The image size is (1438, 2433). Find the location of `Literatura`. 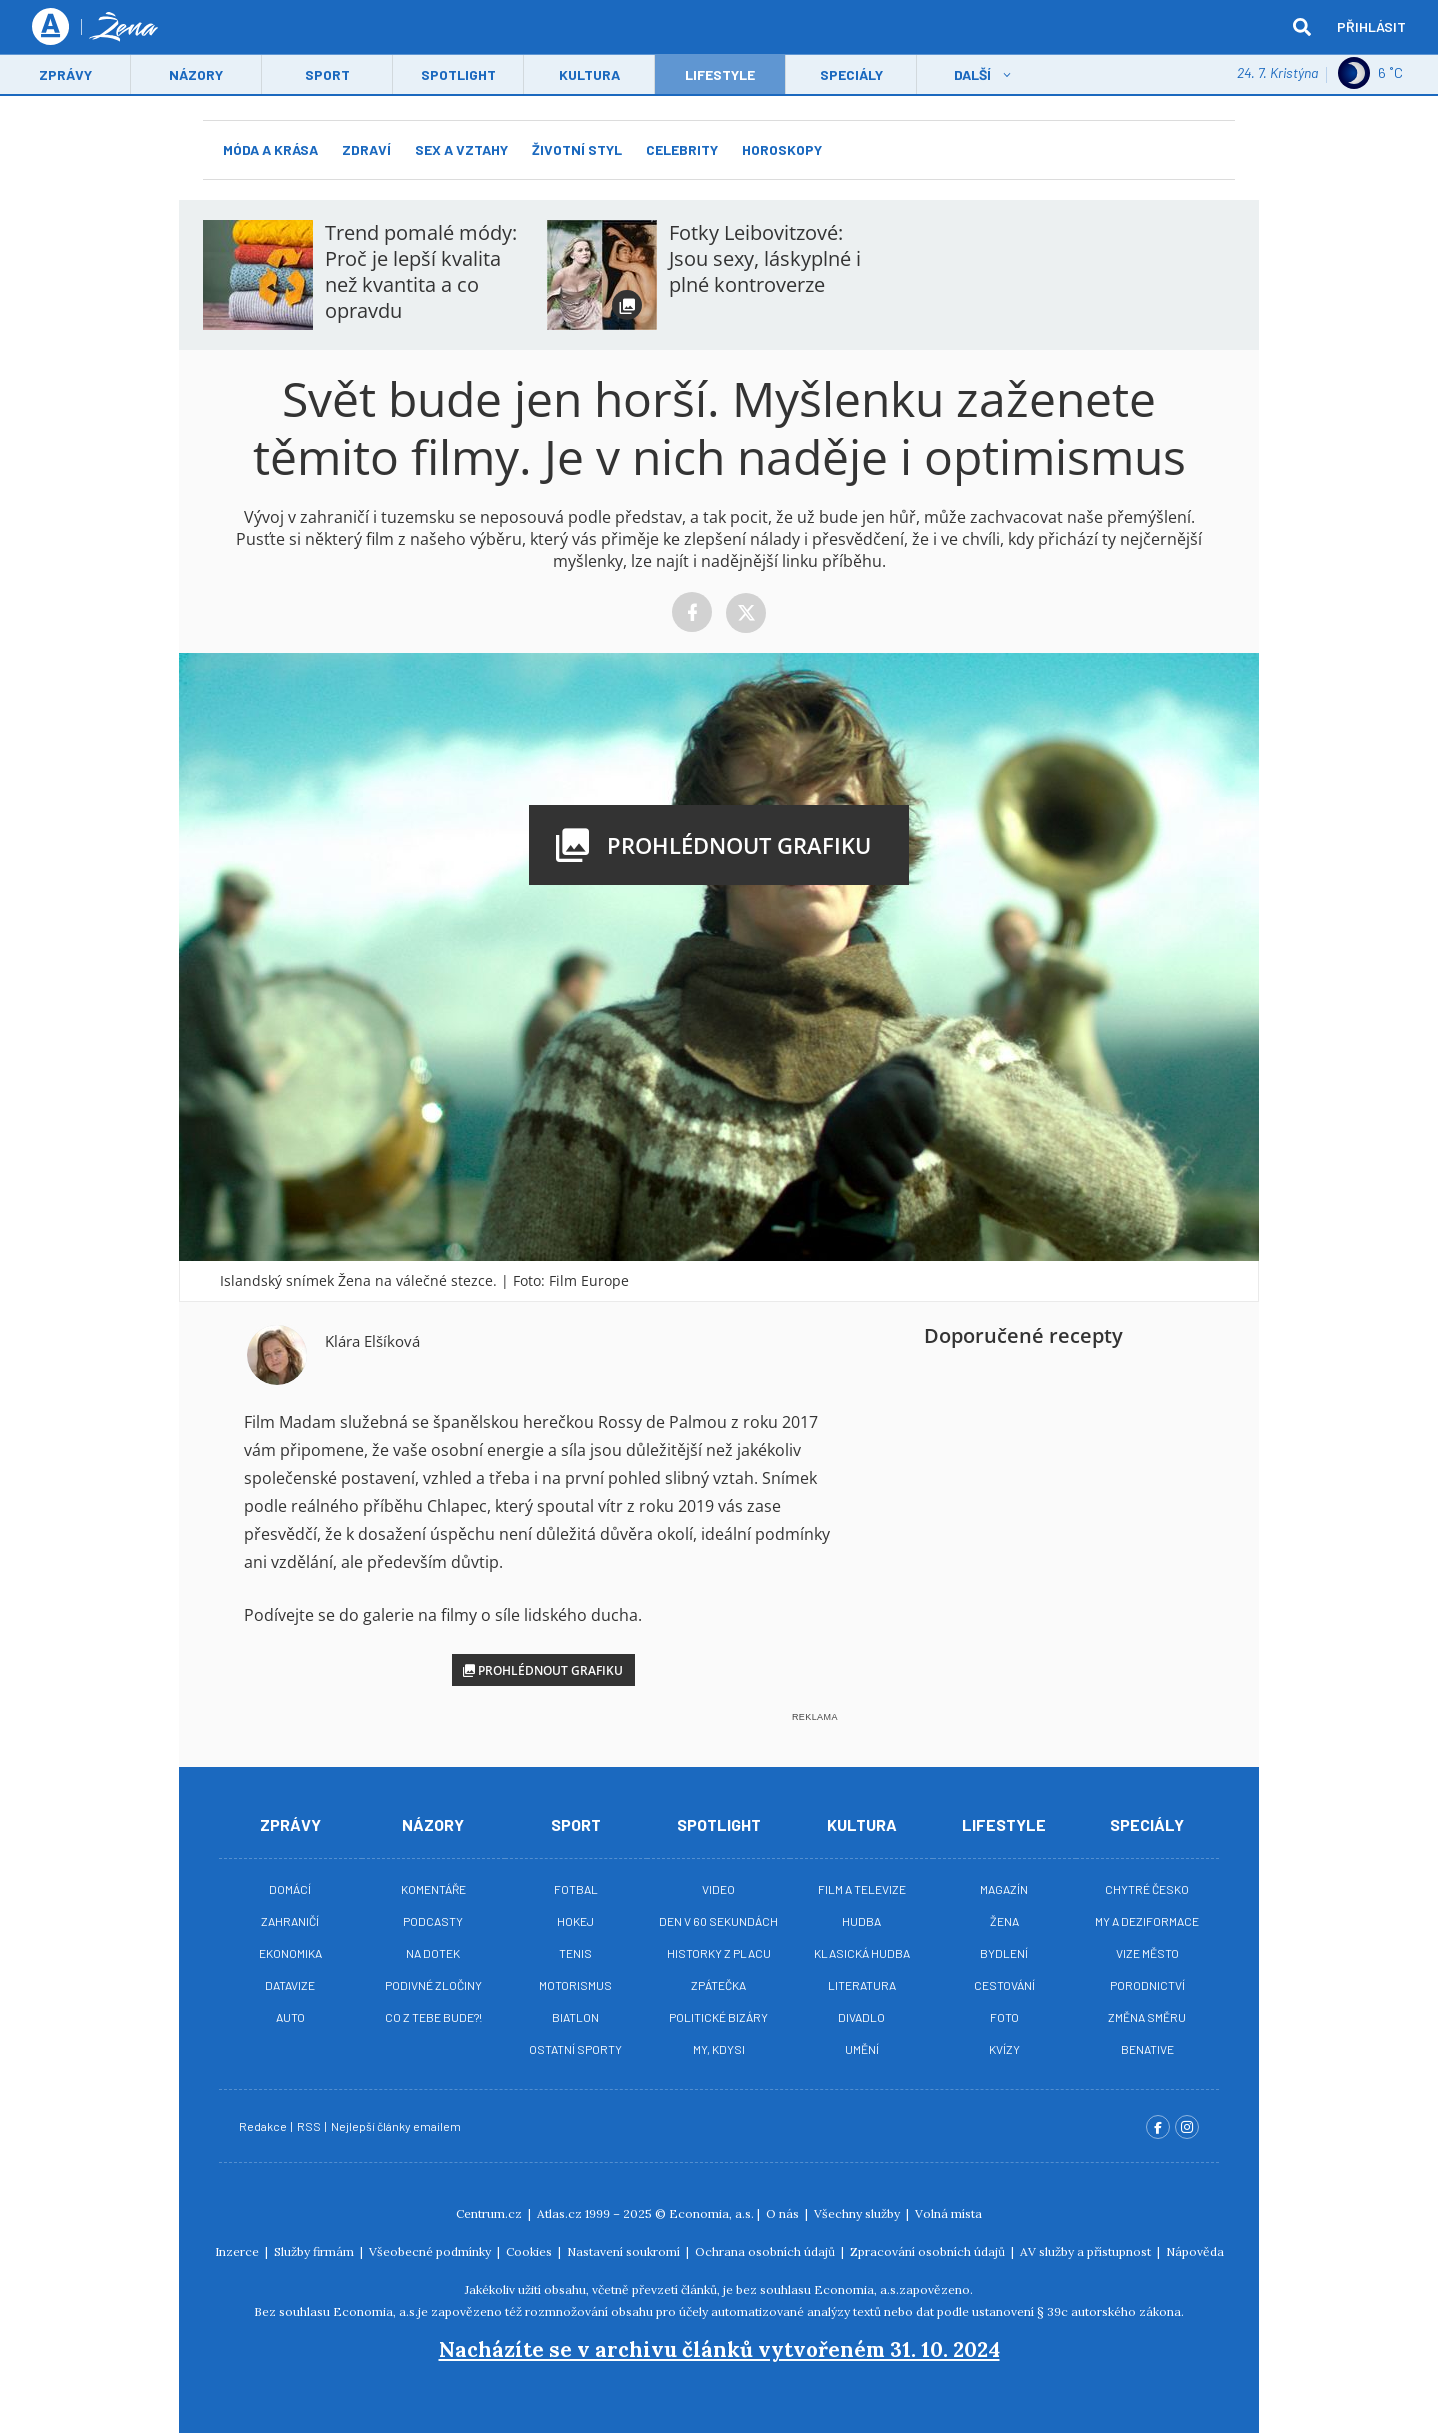

Literatura is located at coordinates (862, 1985).